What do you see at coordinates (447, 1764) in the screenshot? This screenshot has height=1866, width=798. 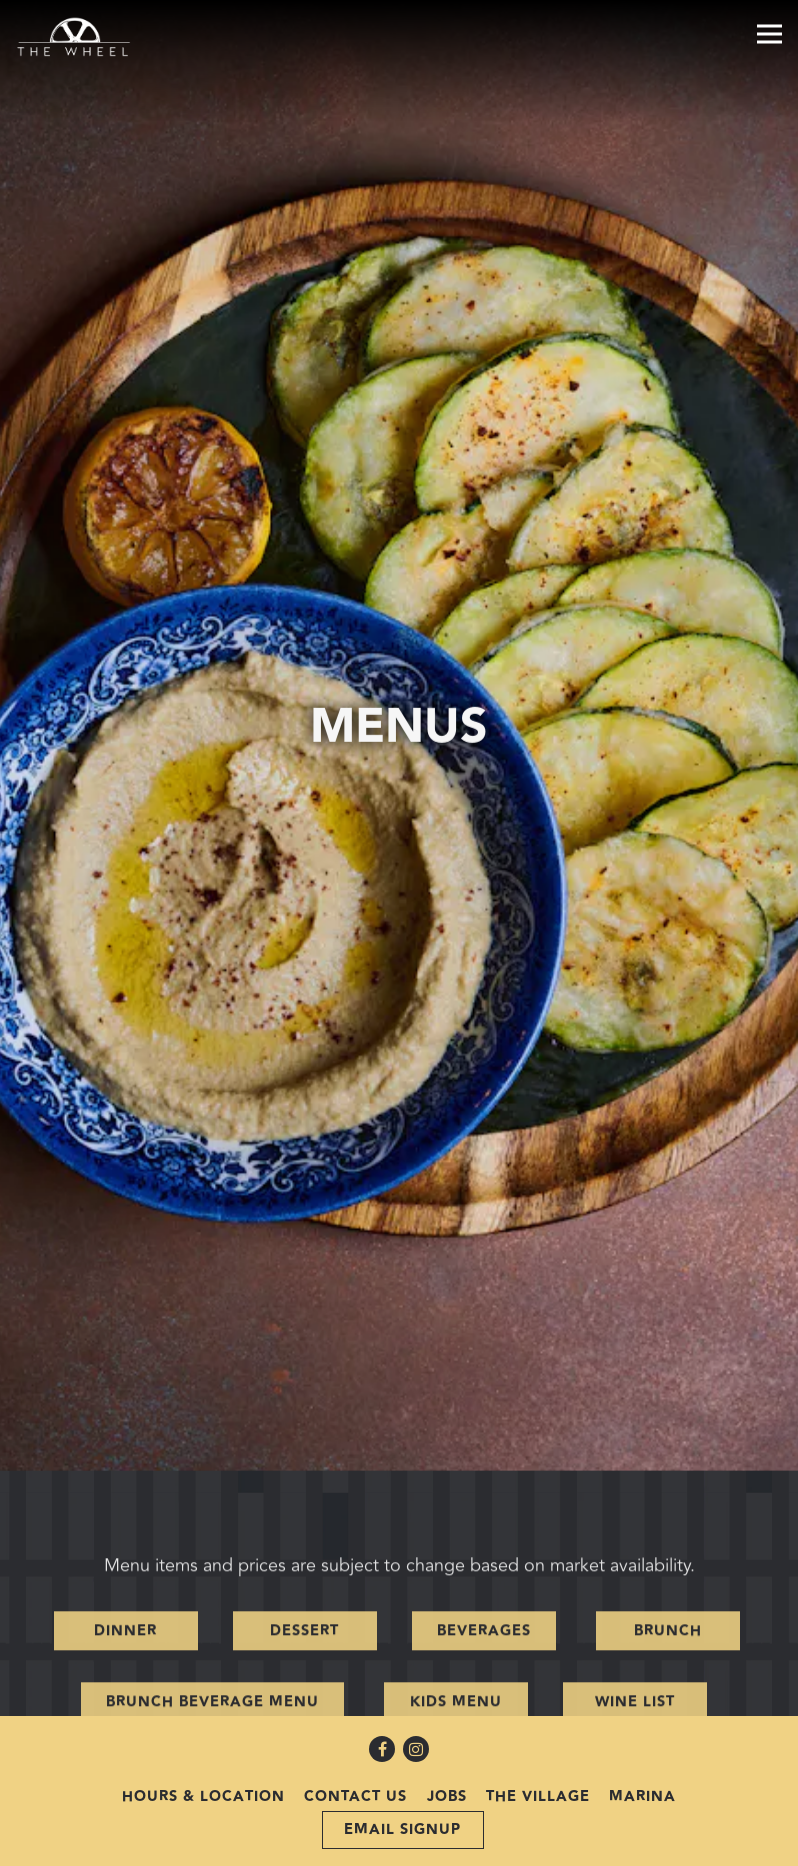 I see `Jobs` at bounding box center [447, 1764].